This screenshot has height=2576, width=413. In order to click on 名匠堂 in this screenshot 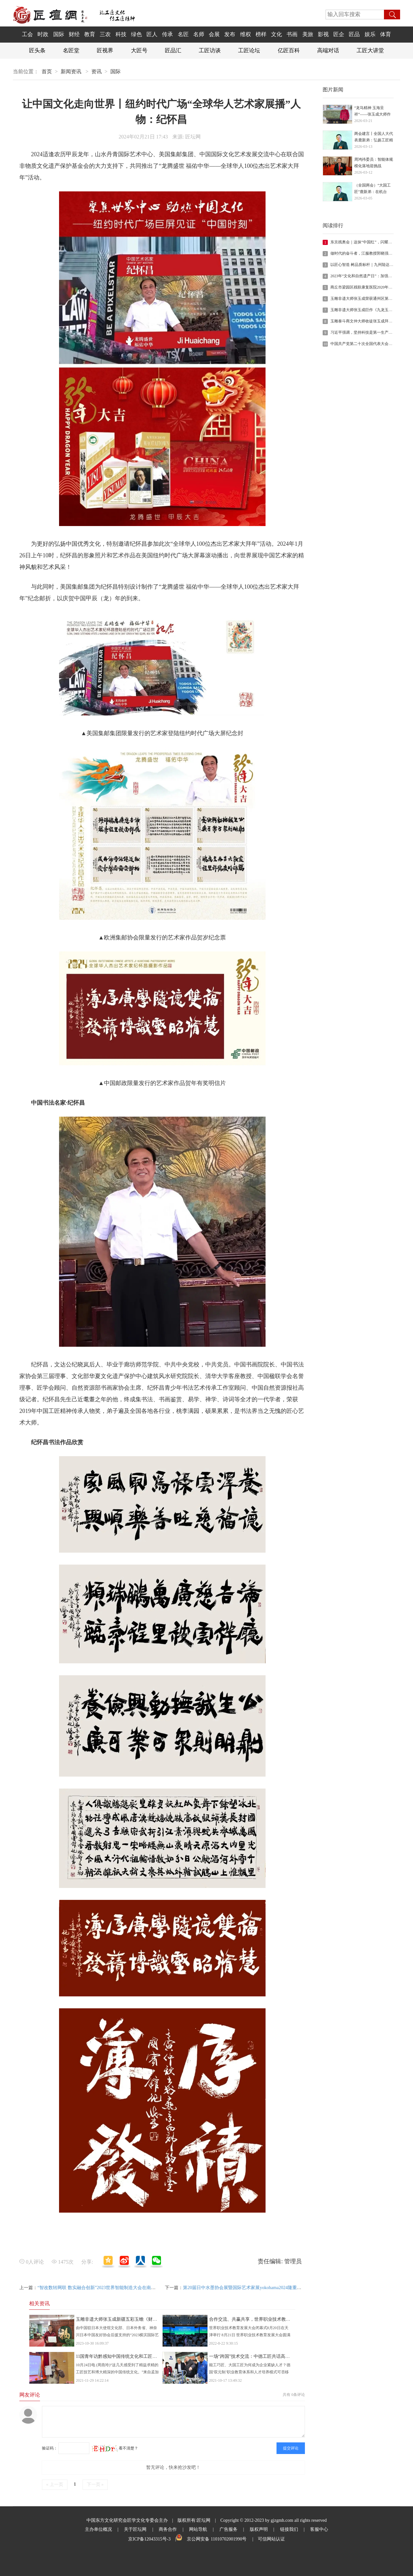, I will do `click(71, 50)`.